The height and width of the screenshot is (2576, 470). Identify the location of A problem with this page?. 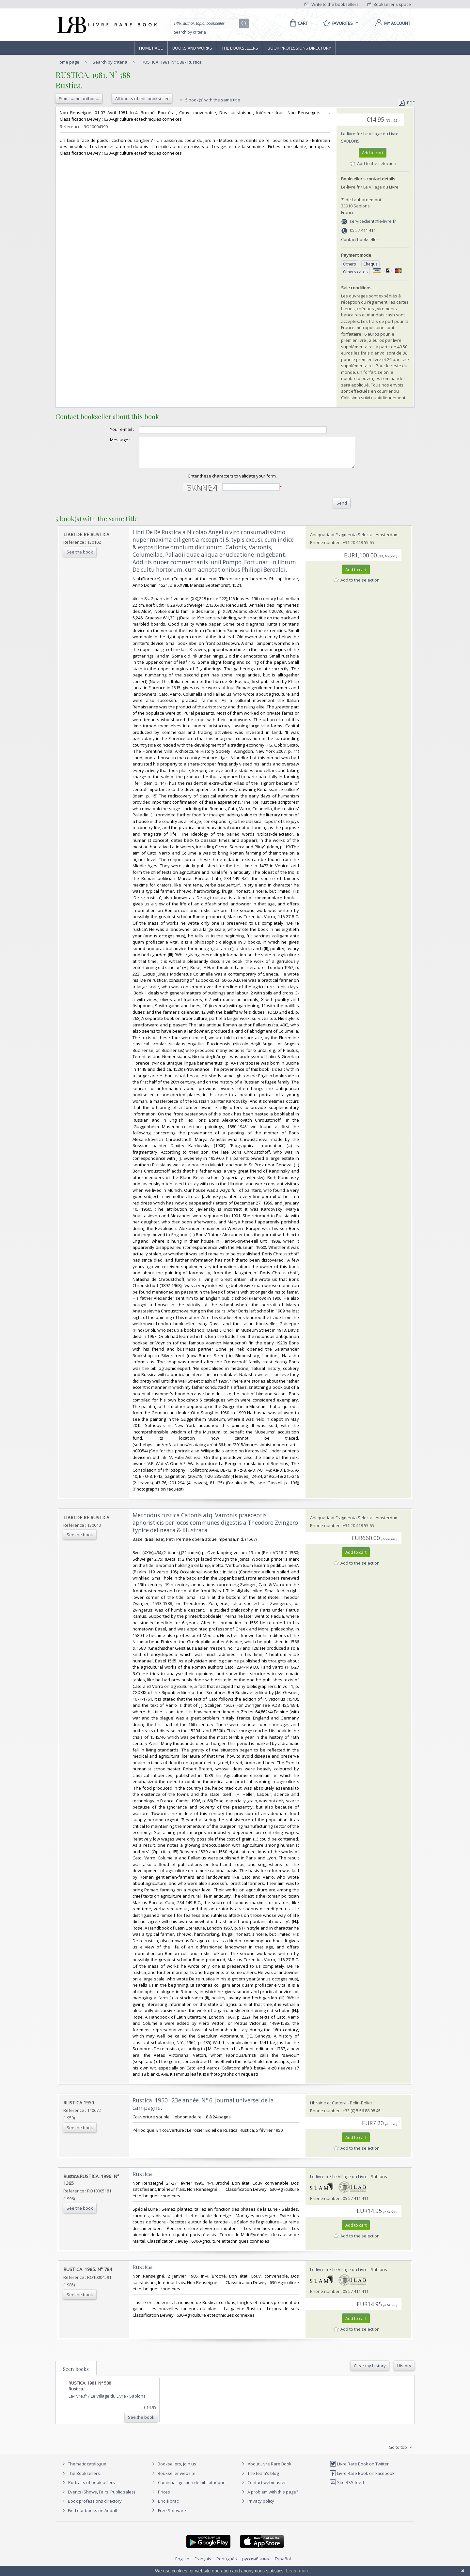
(269, 2497).